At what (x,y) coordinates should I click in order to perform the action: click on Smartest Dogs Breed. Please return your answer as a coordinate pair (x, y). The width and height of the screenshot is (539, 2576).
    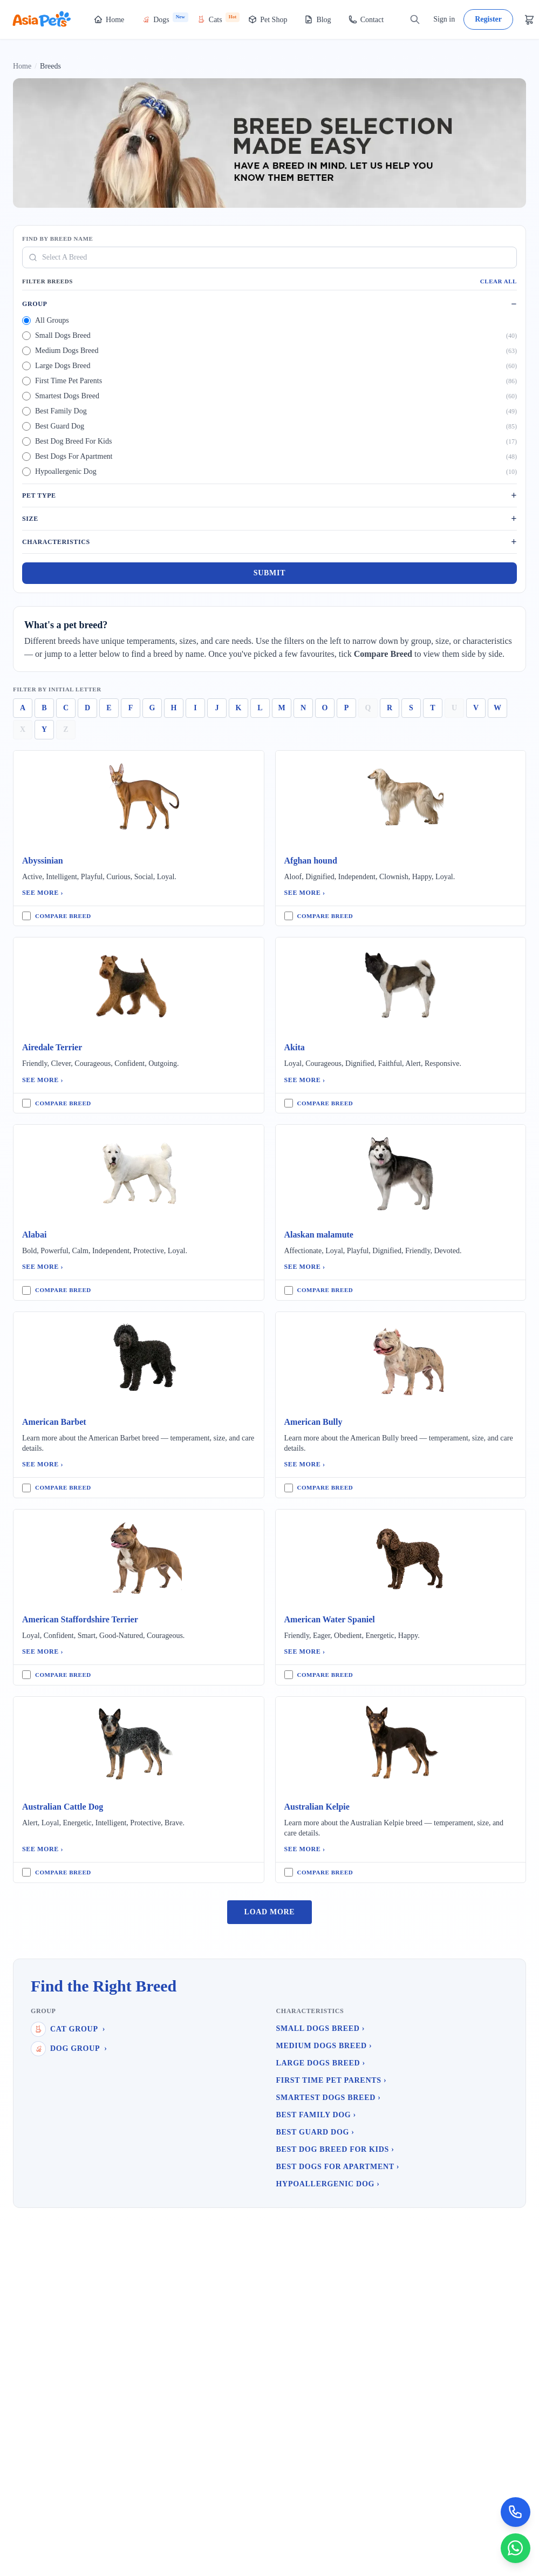
    Looking at the image, I should click on (328, 2098).